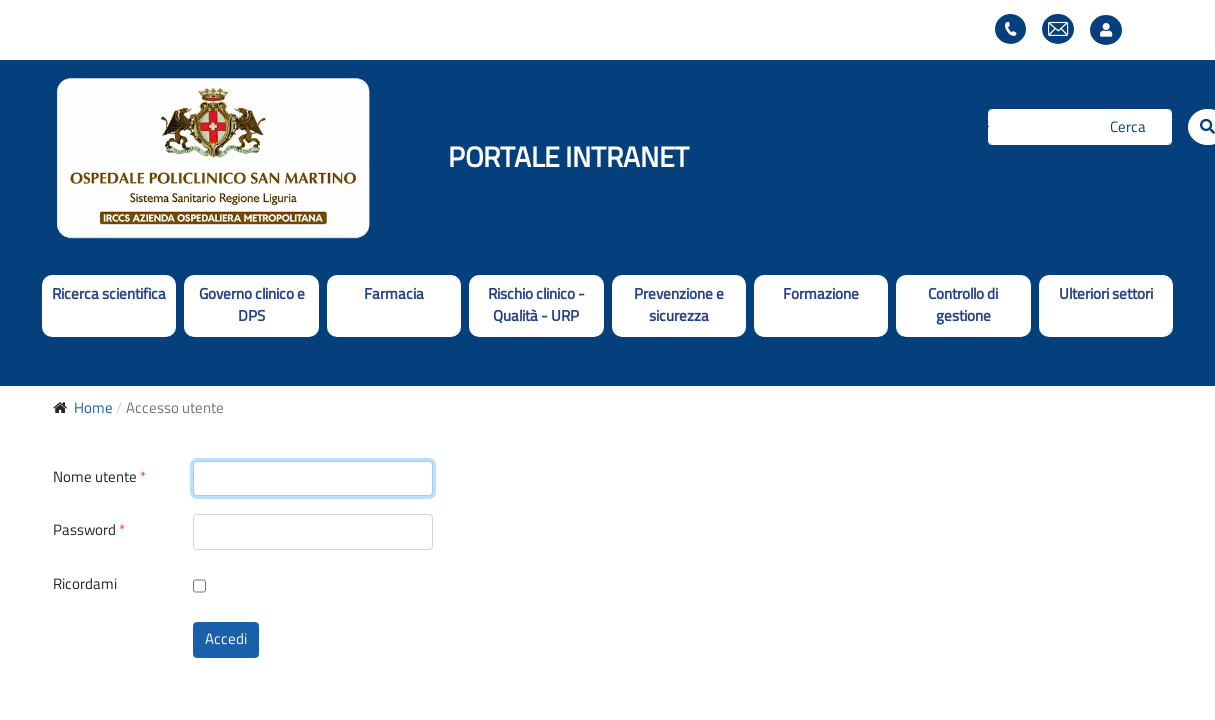  I want to click on Ulteriori settori [button], so click(1106, 293).